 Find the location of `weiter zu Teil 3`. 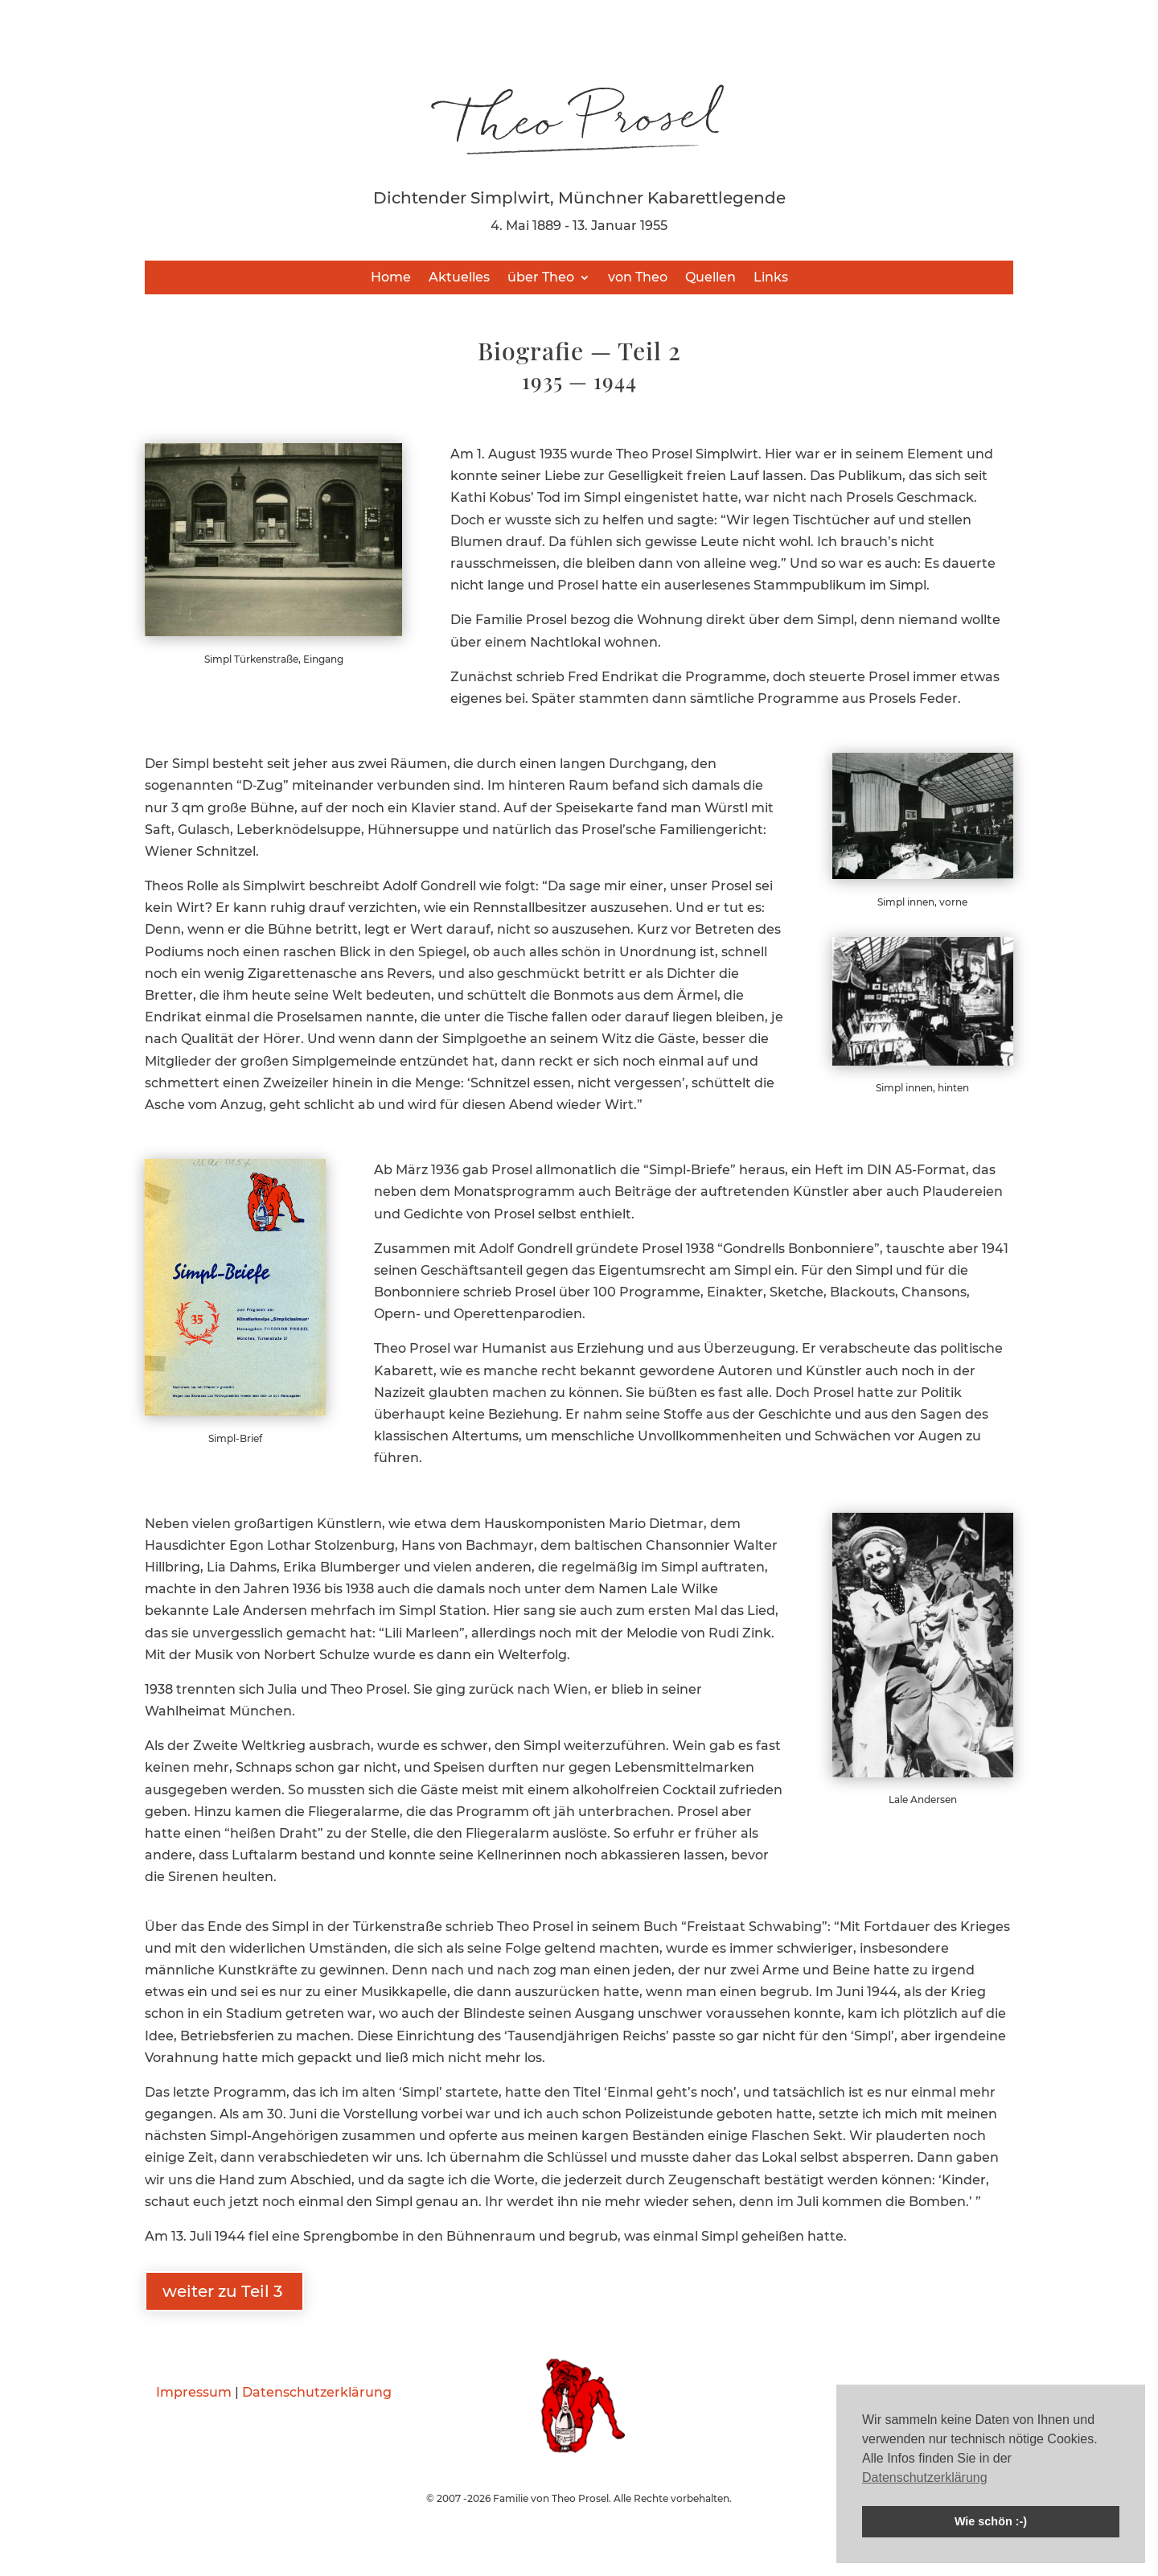

weiter zu Teil 3 is located at coordinates (224, 2291).